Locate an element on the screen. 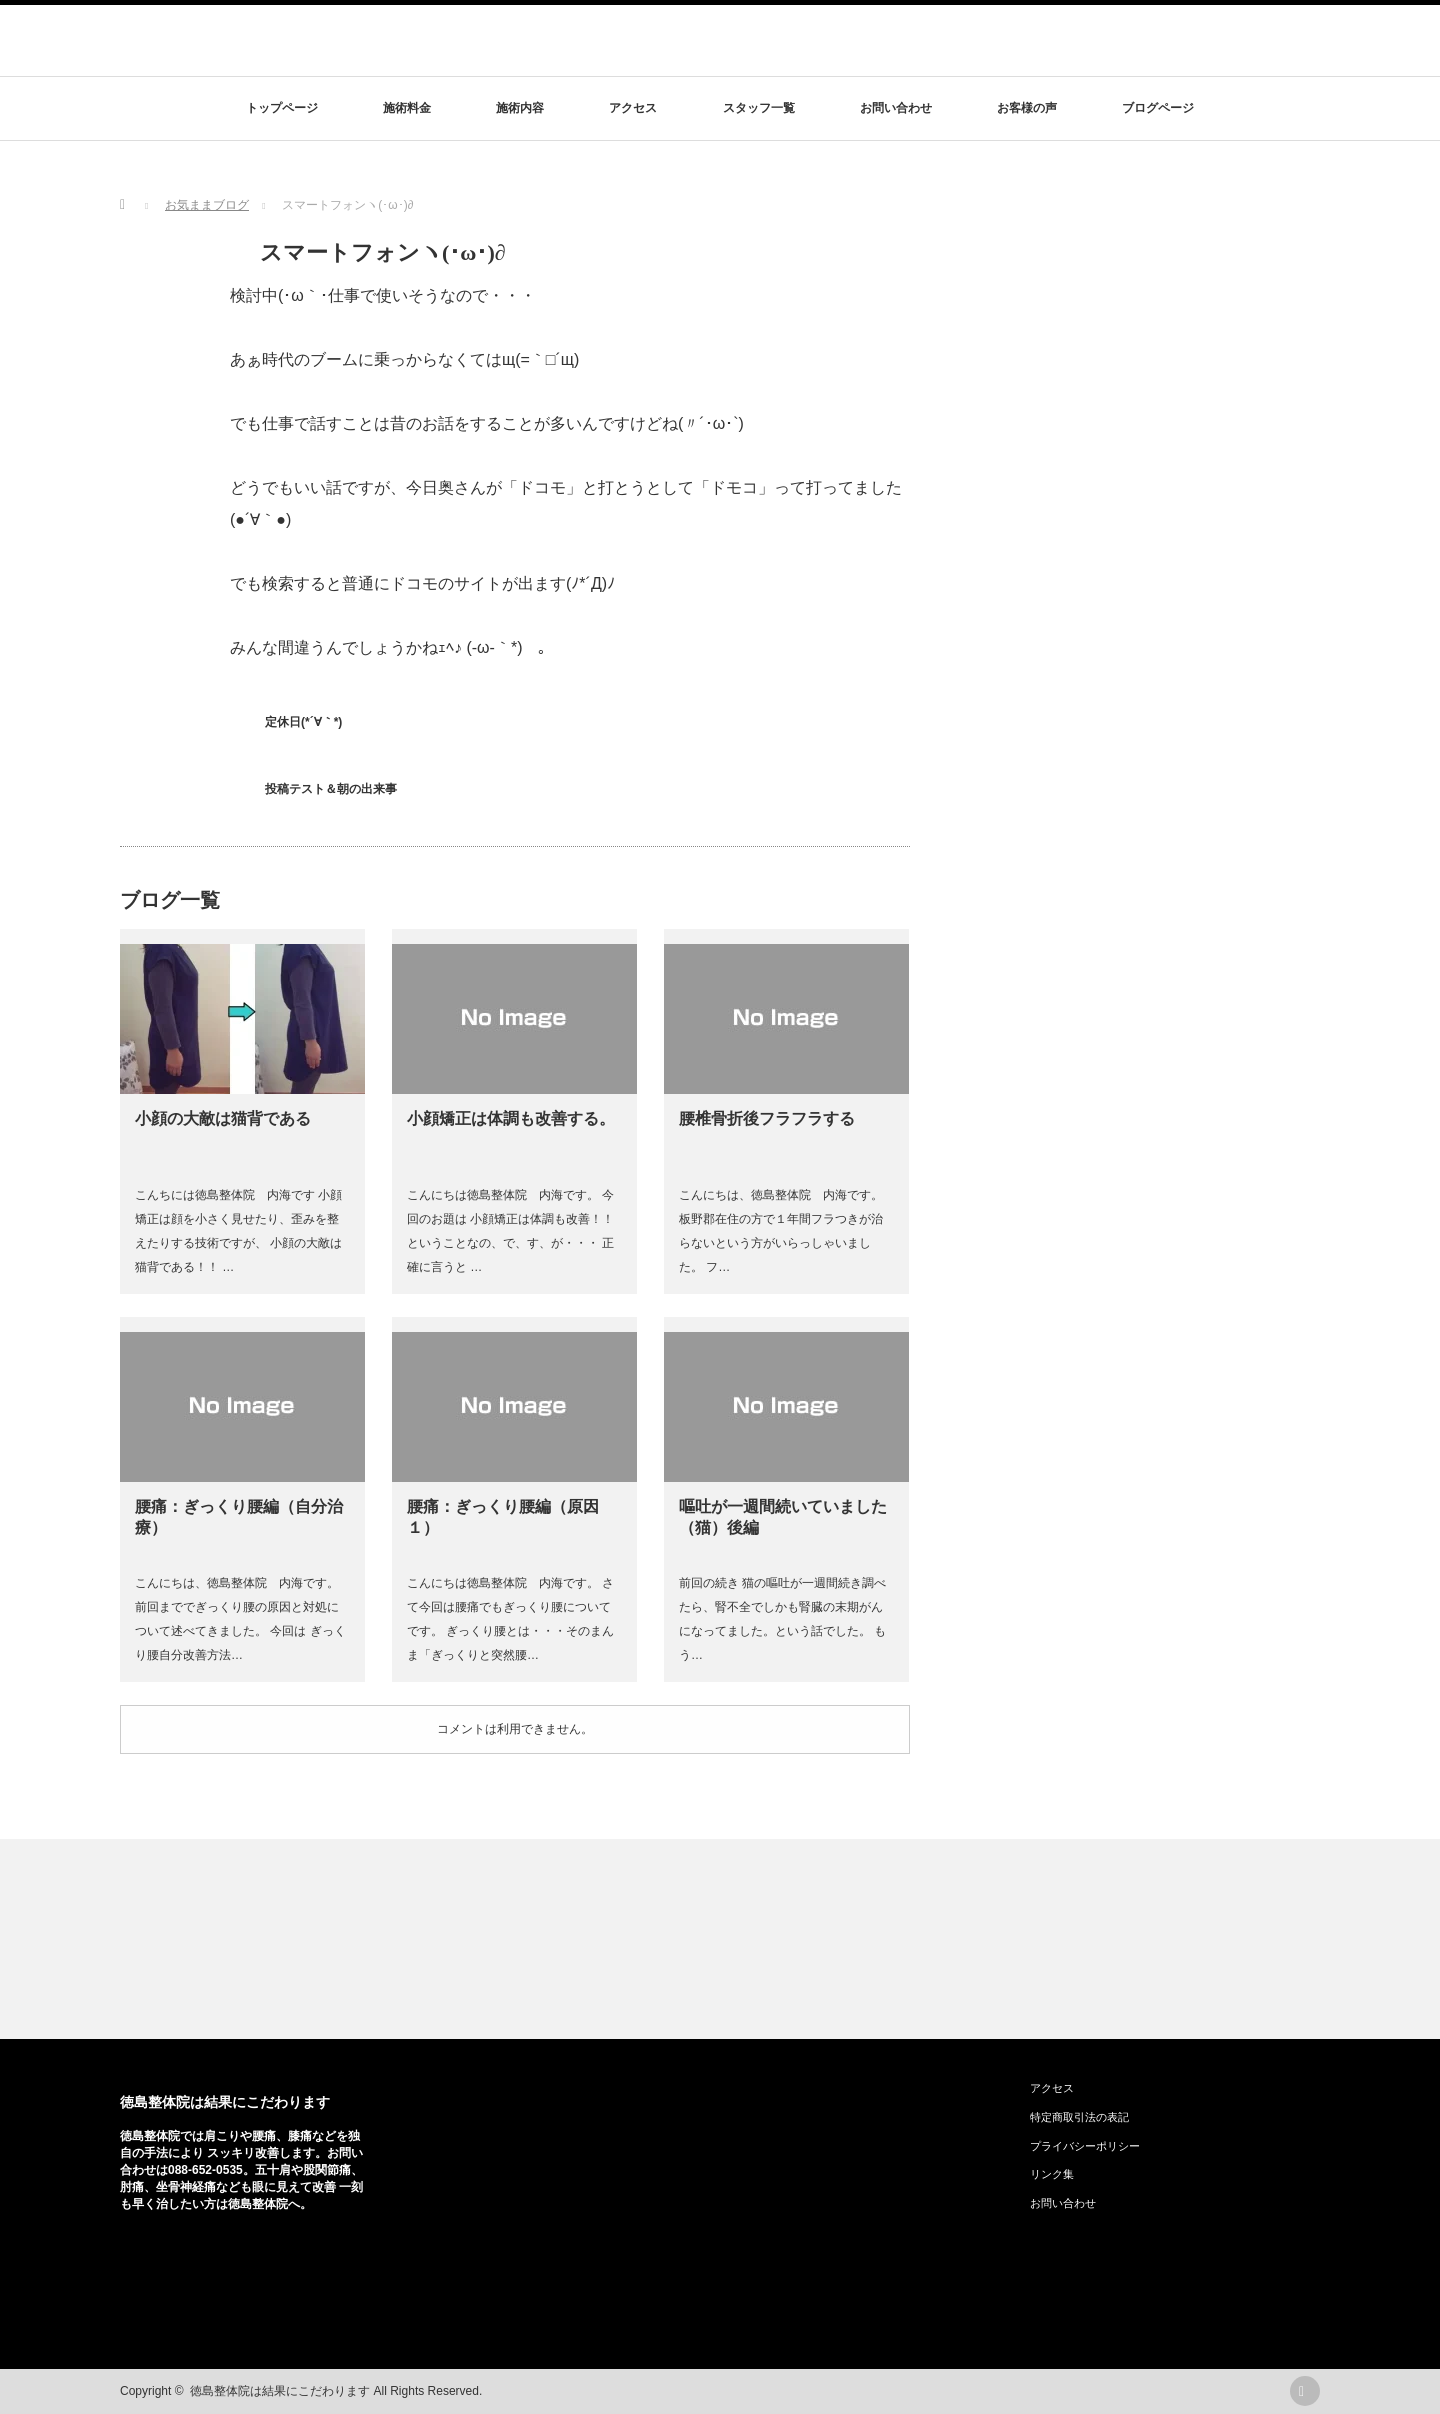 The width and height of the screenshot is (1440, 2414). リンク集 is located at coordinates (1052, 2174).